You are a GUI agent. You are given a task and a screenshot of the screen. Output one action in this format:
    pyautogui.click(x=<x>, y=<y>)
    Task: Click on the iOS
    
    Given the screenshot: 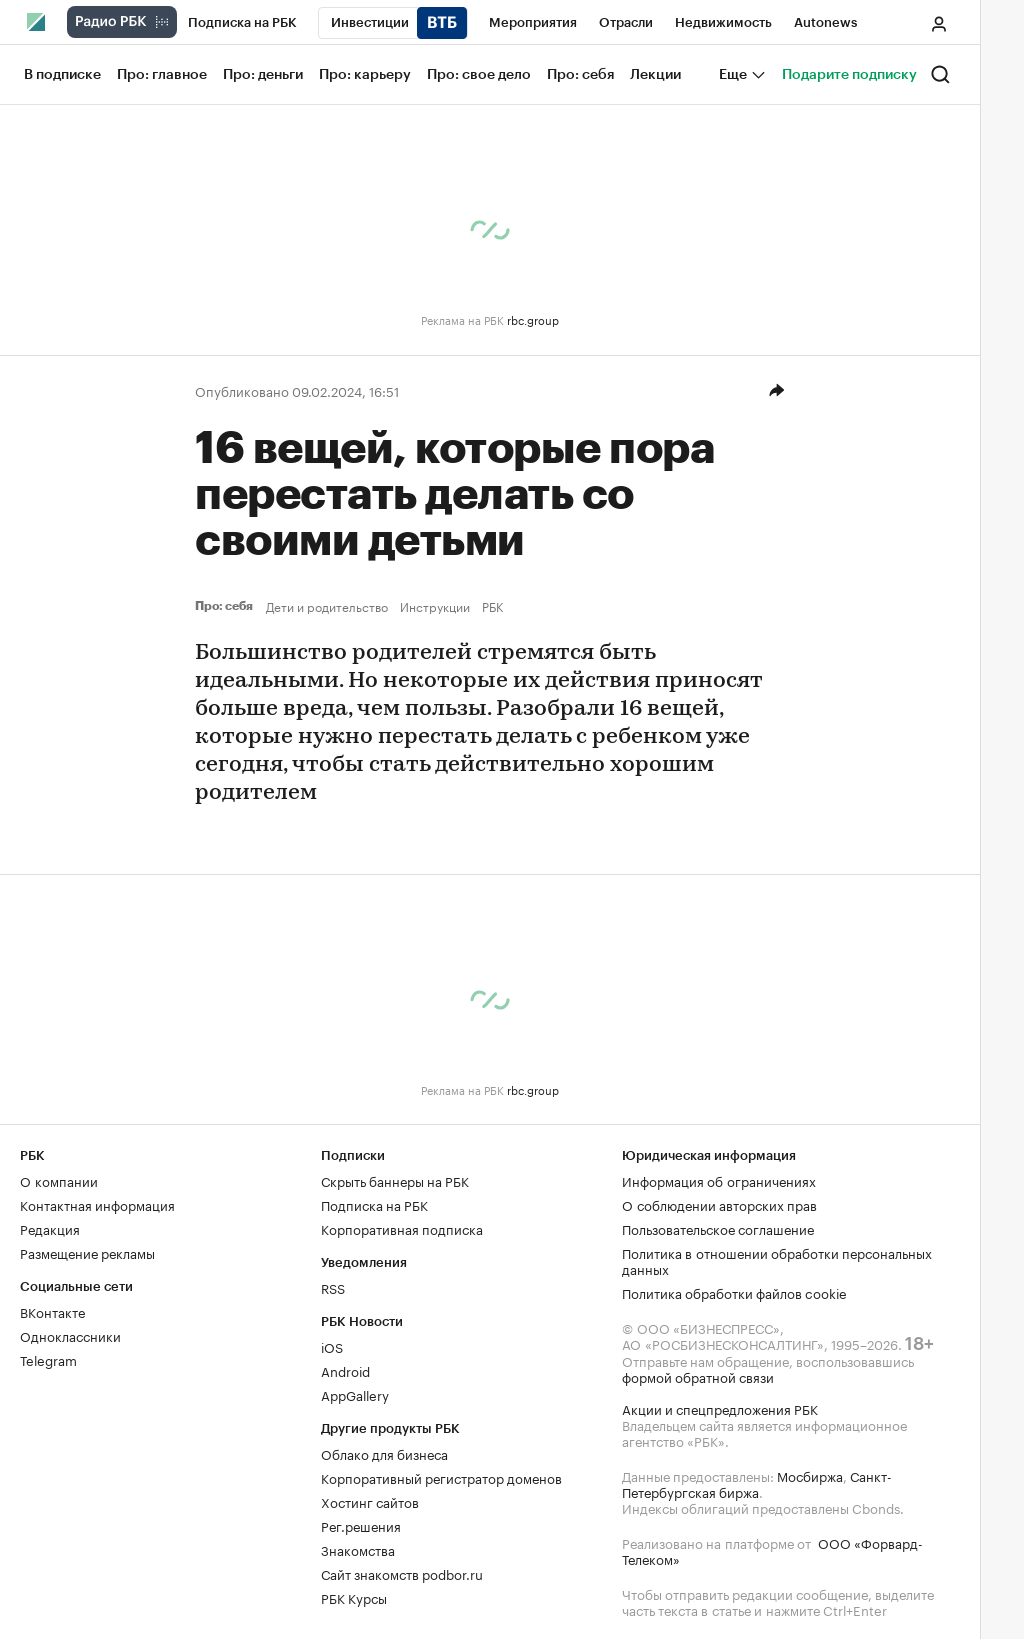 What is the action you would take?
    pyautogui.click(x=332, y=1346)
    